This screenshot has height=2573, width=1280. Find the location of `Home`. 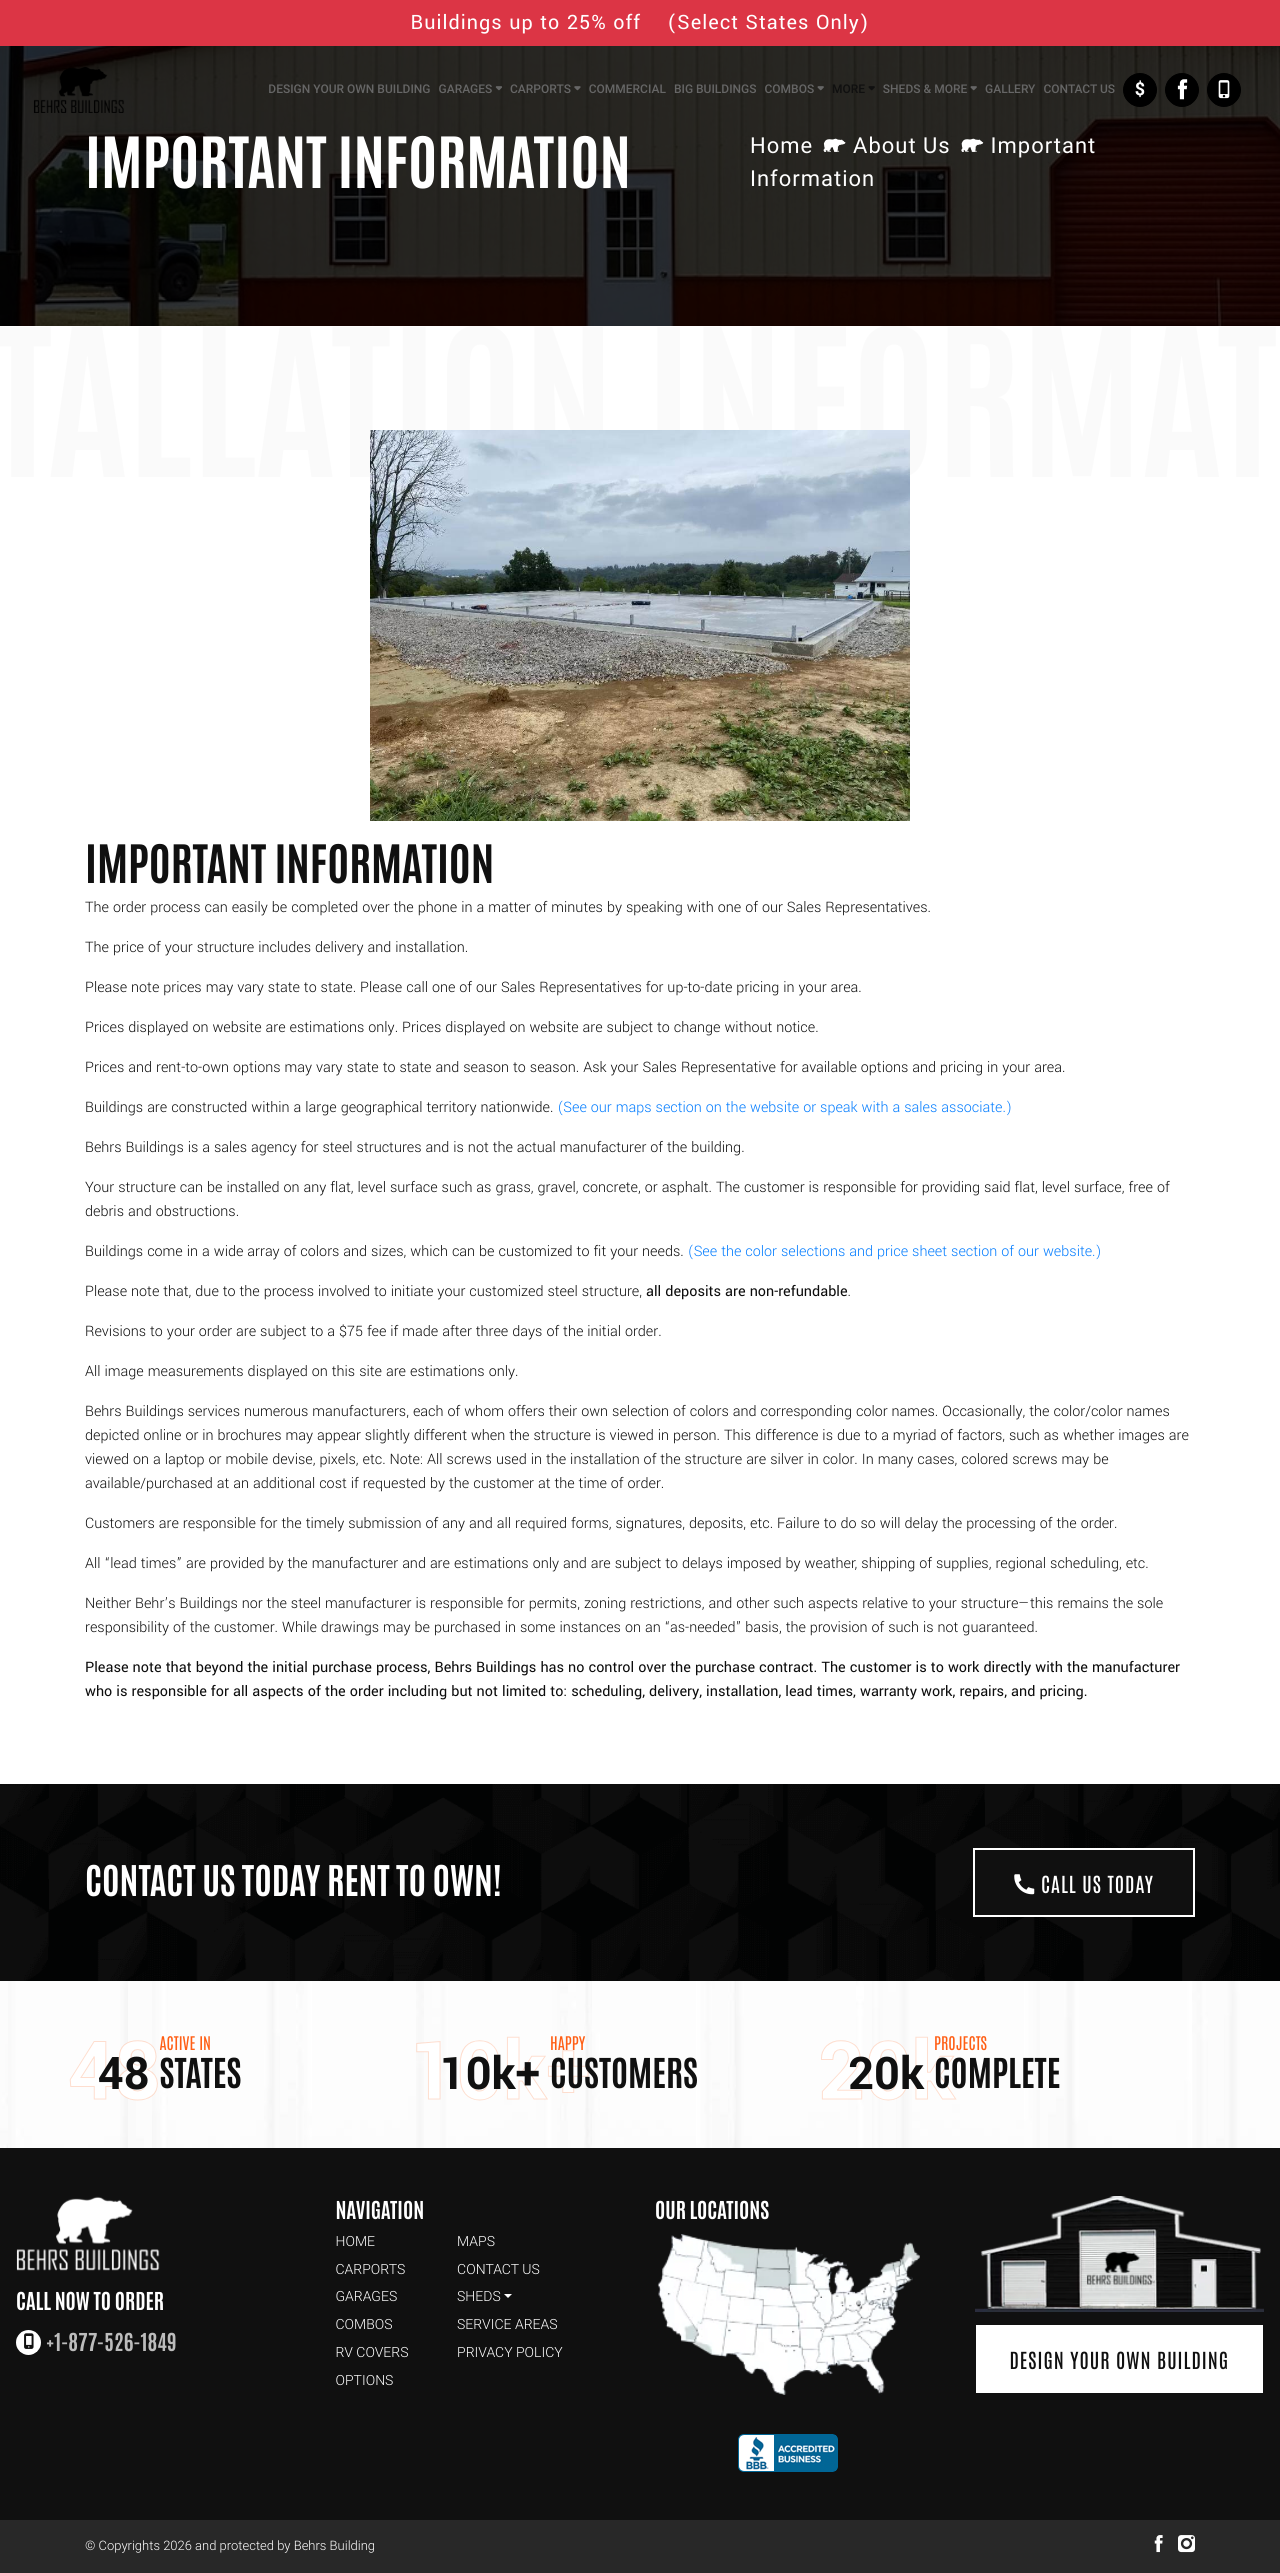

Home is located at coordinates (781, 146).